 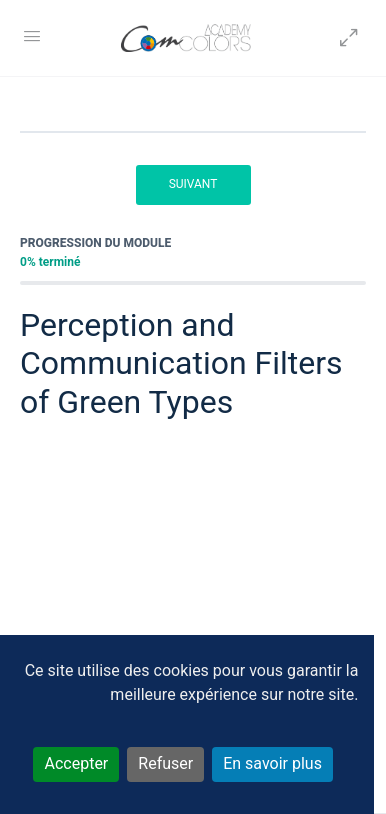 I want to click on En savoir plus, so click(x=272, y=763).